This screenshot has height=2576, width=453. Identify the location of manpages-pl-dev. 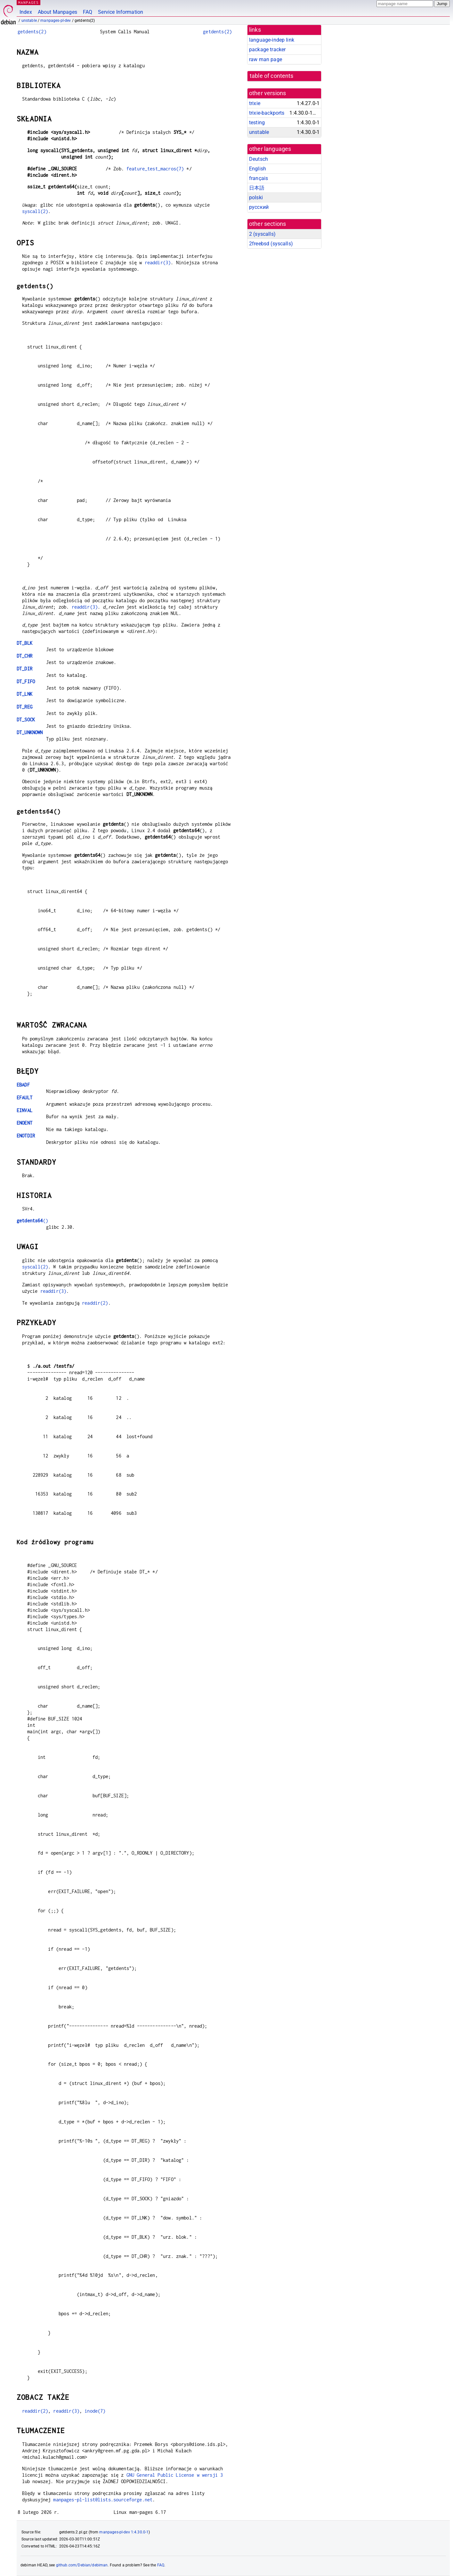
(55, 20).